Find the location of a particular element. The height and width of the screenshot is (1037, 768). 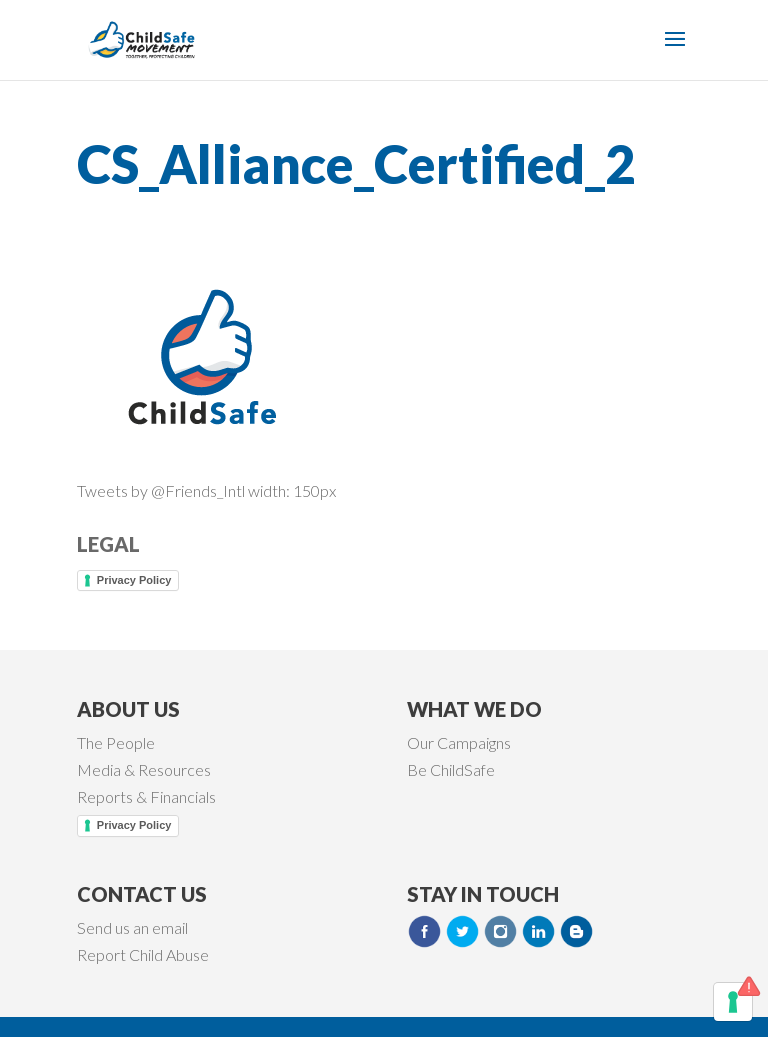

Send us an email is located at coordinates (132, 927).